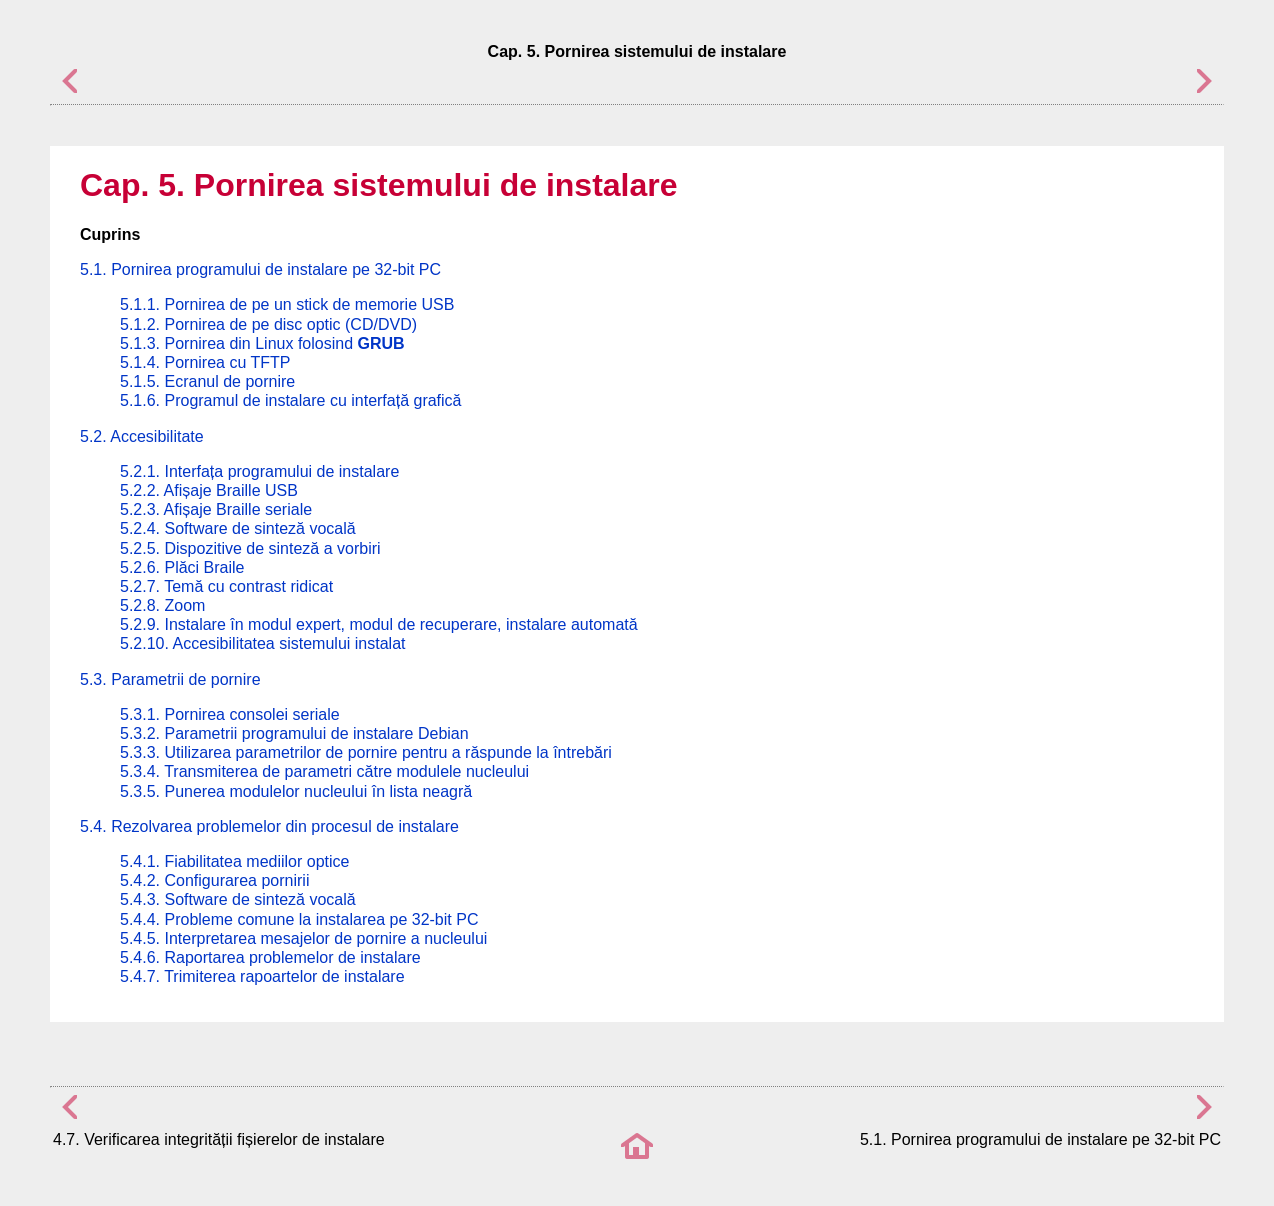  I want to click on 5.1.6. Programul de instalare cu interfață grafică, so click(291, 400).